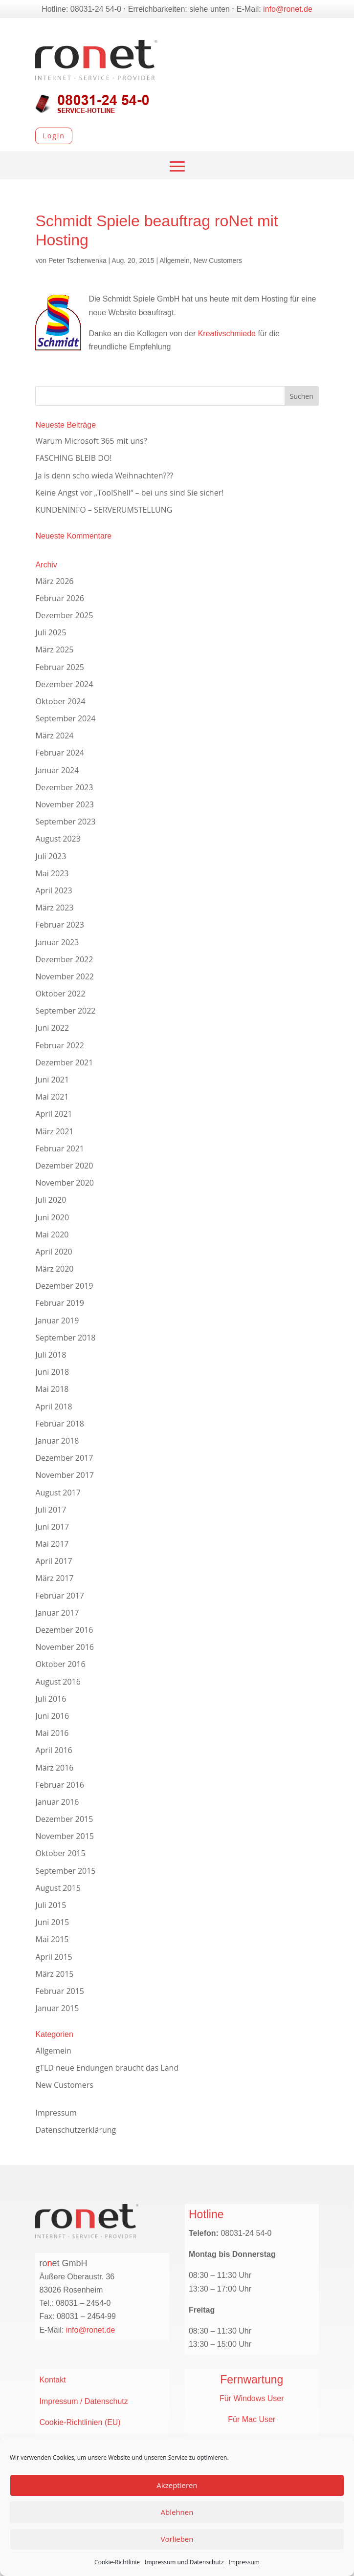 The image size is (354, 2576). What do you see at coordinates (60, 701) in the screenshot?
I see `Oktober 2024` at bounding box center [60, 701].